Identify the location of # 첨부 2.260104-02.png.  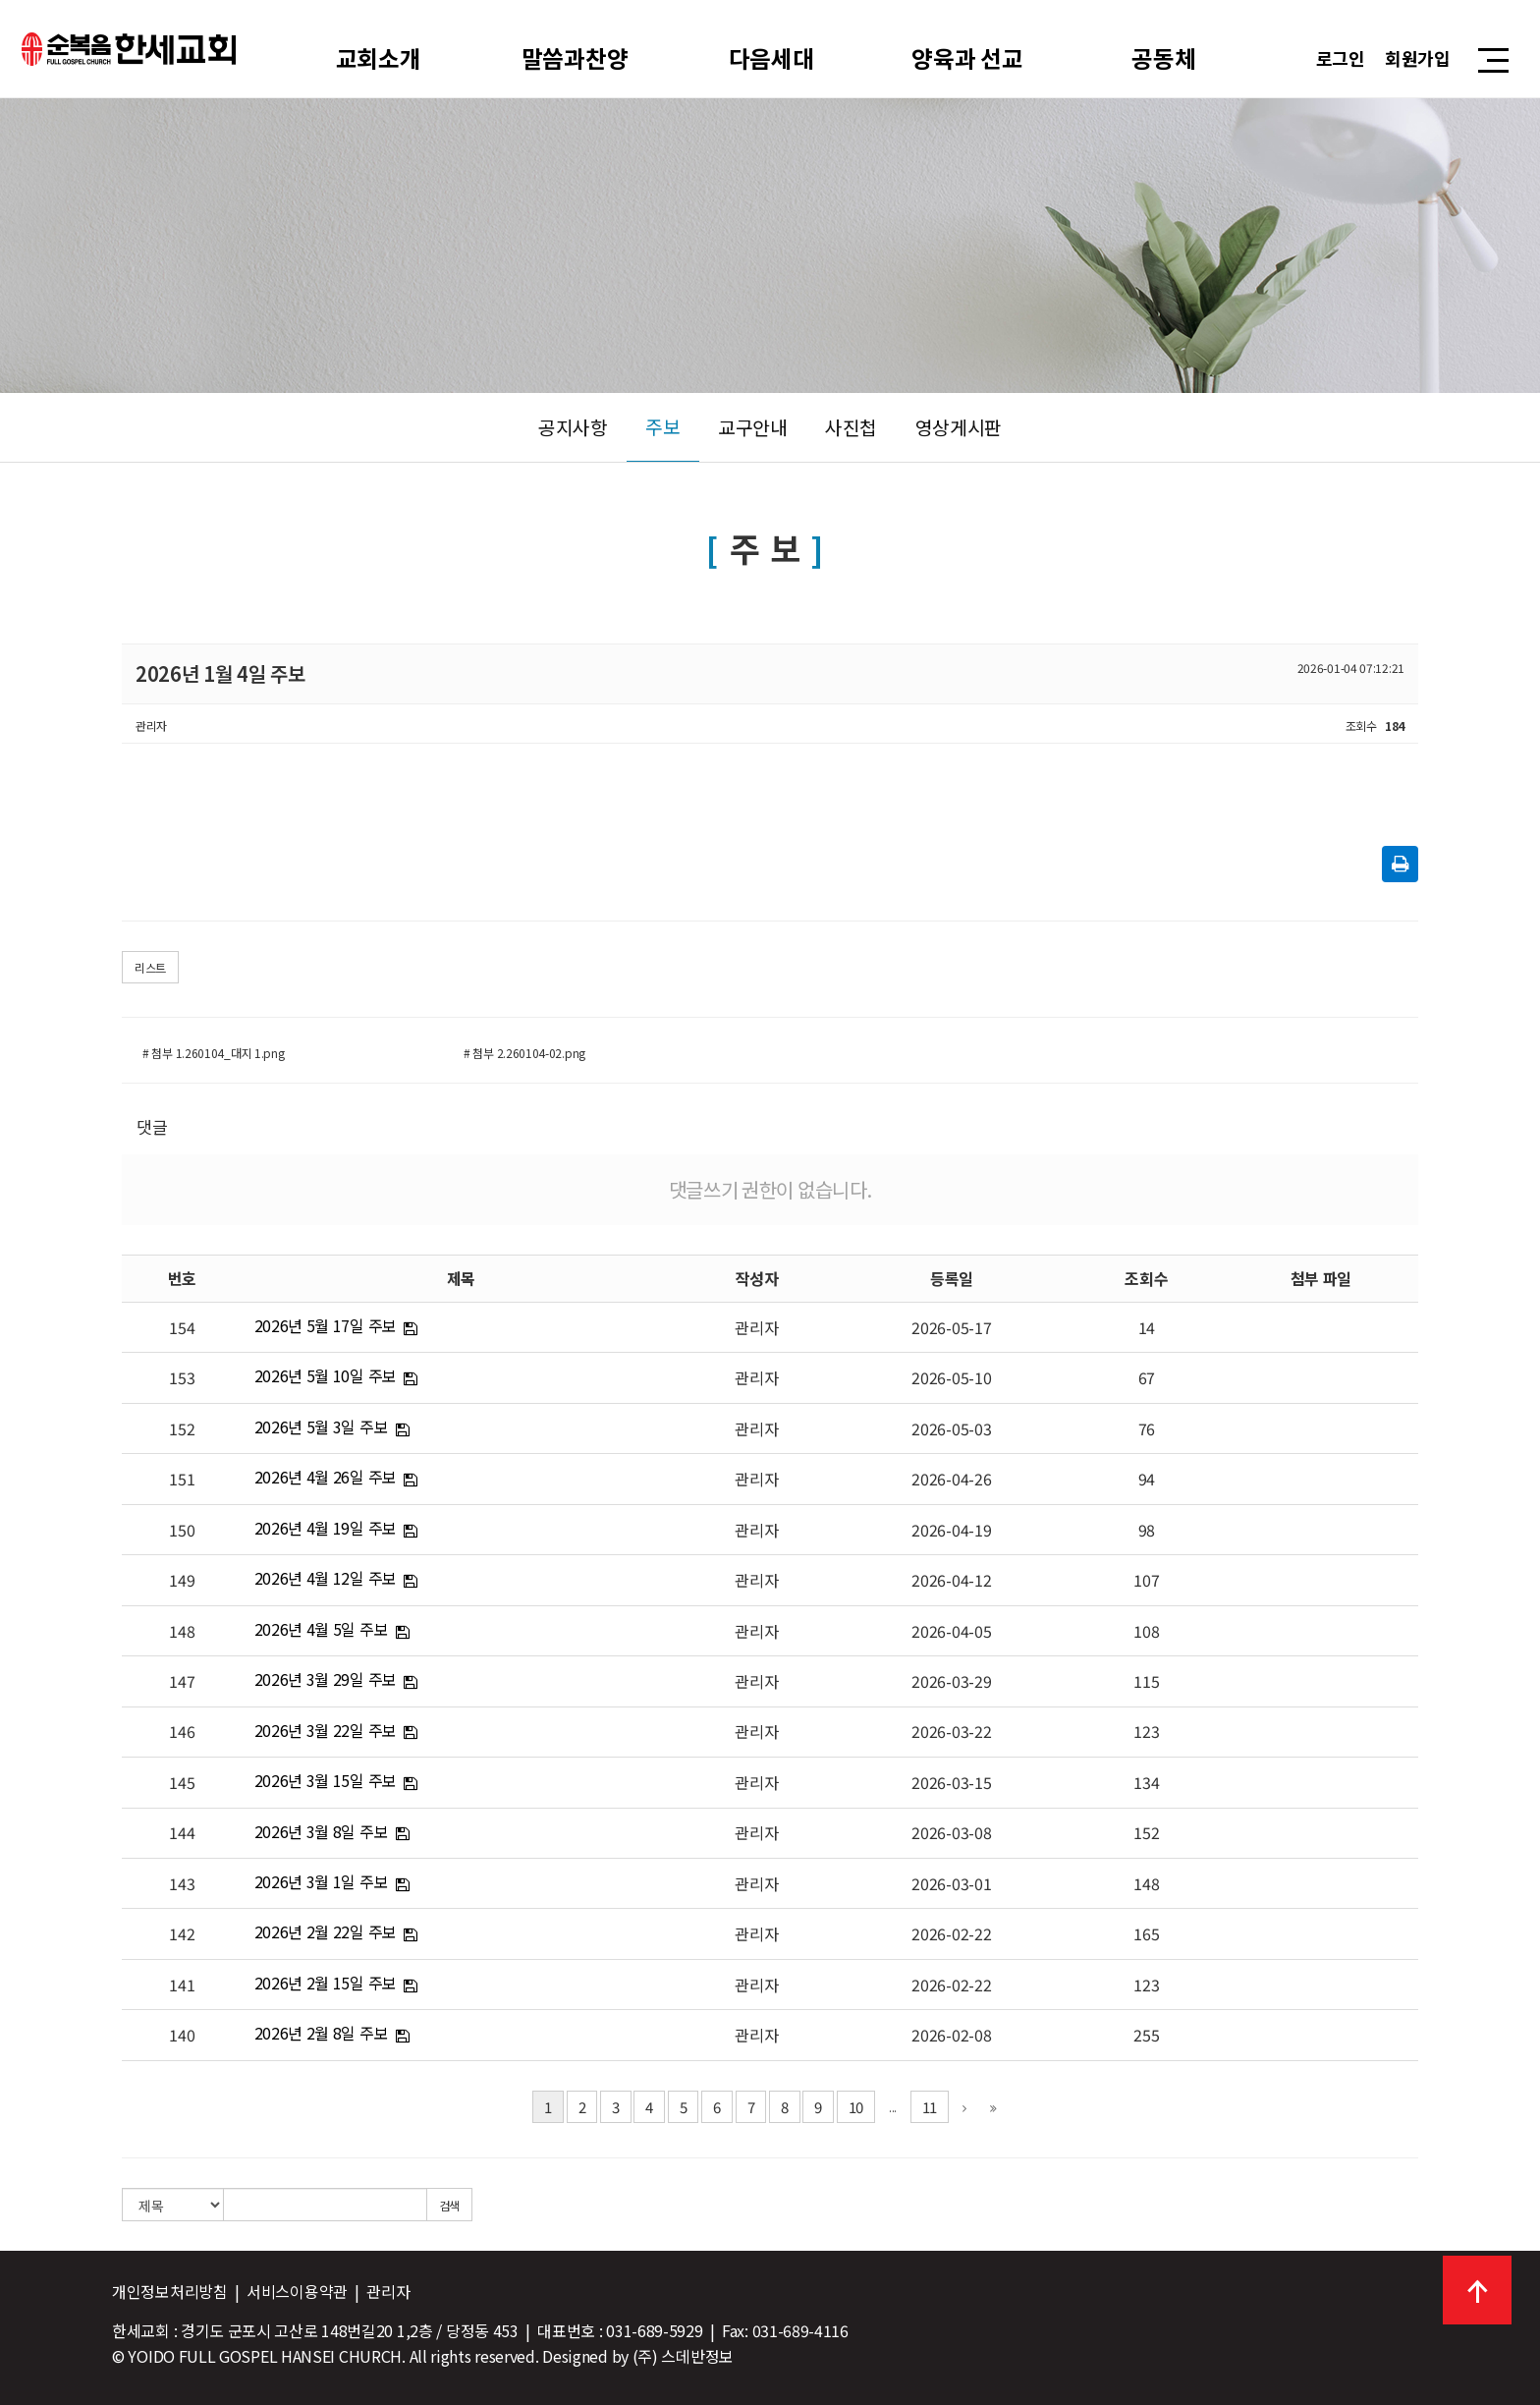
(524, 1052).